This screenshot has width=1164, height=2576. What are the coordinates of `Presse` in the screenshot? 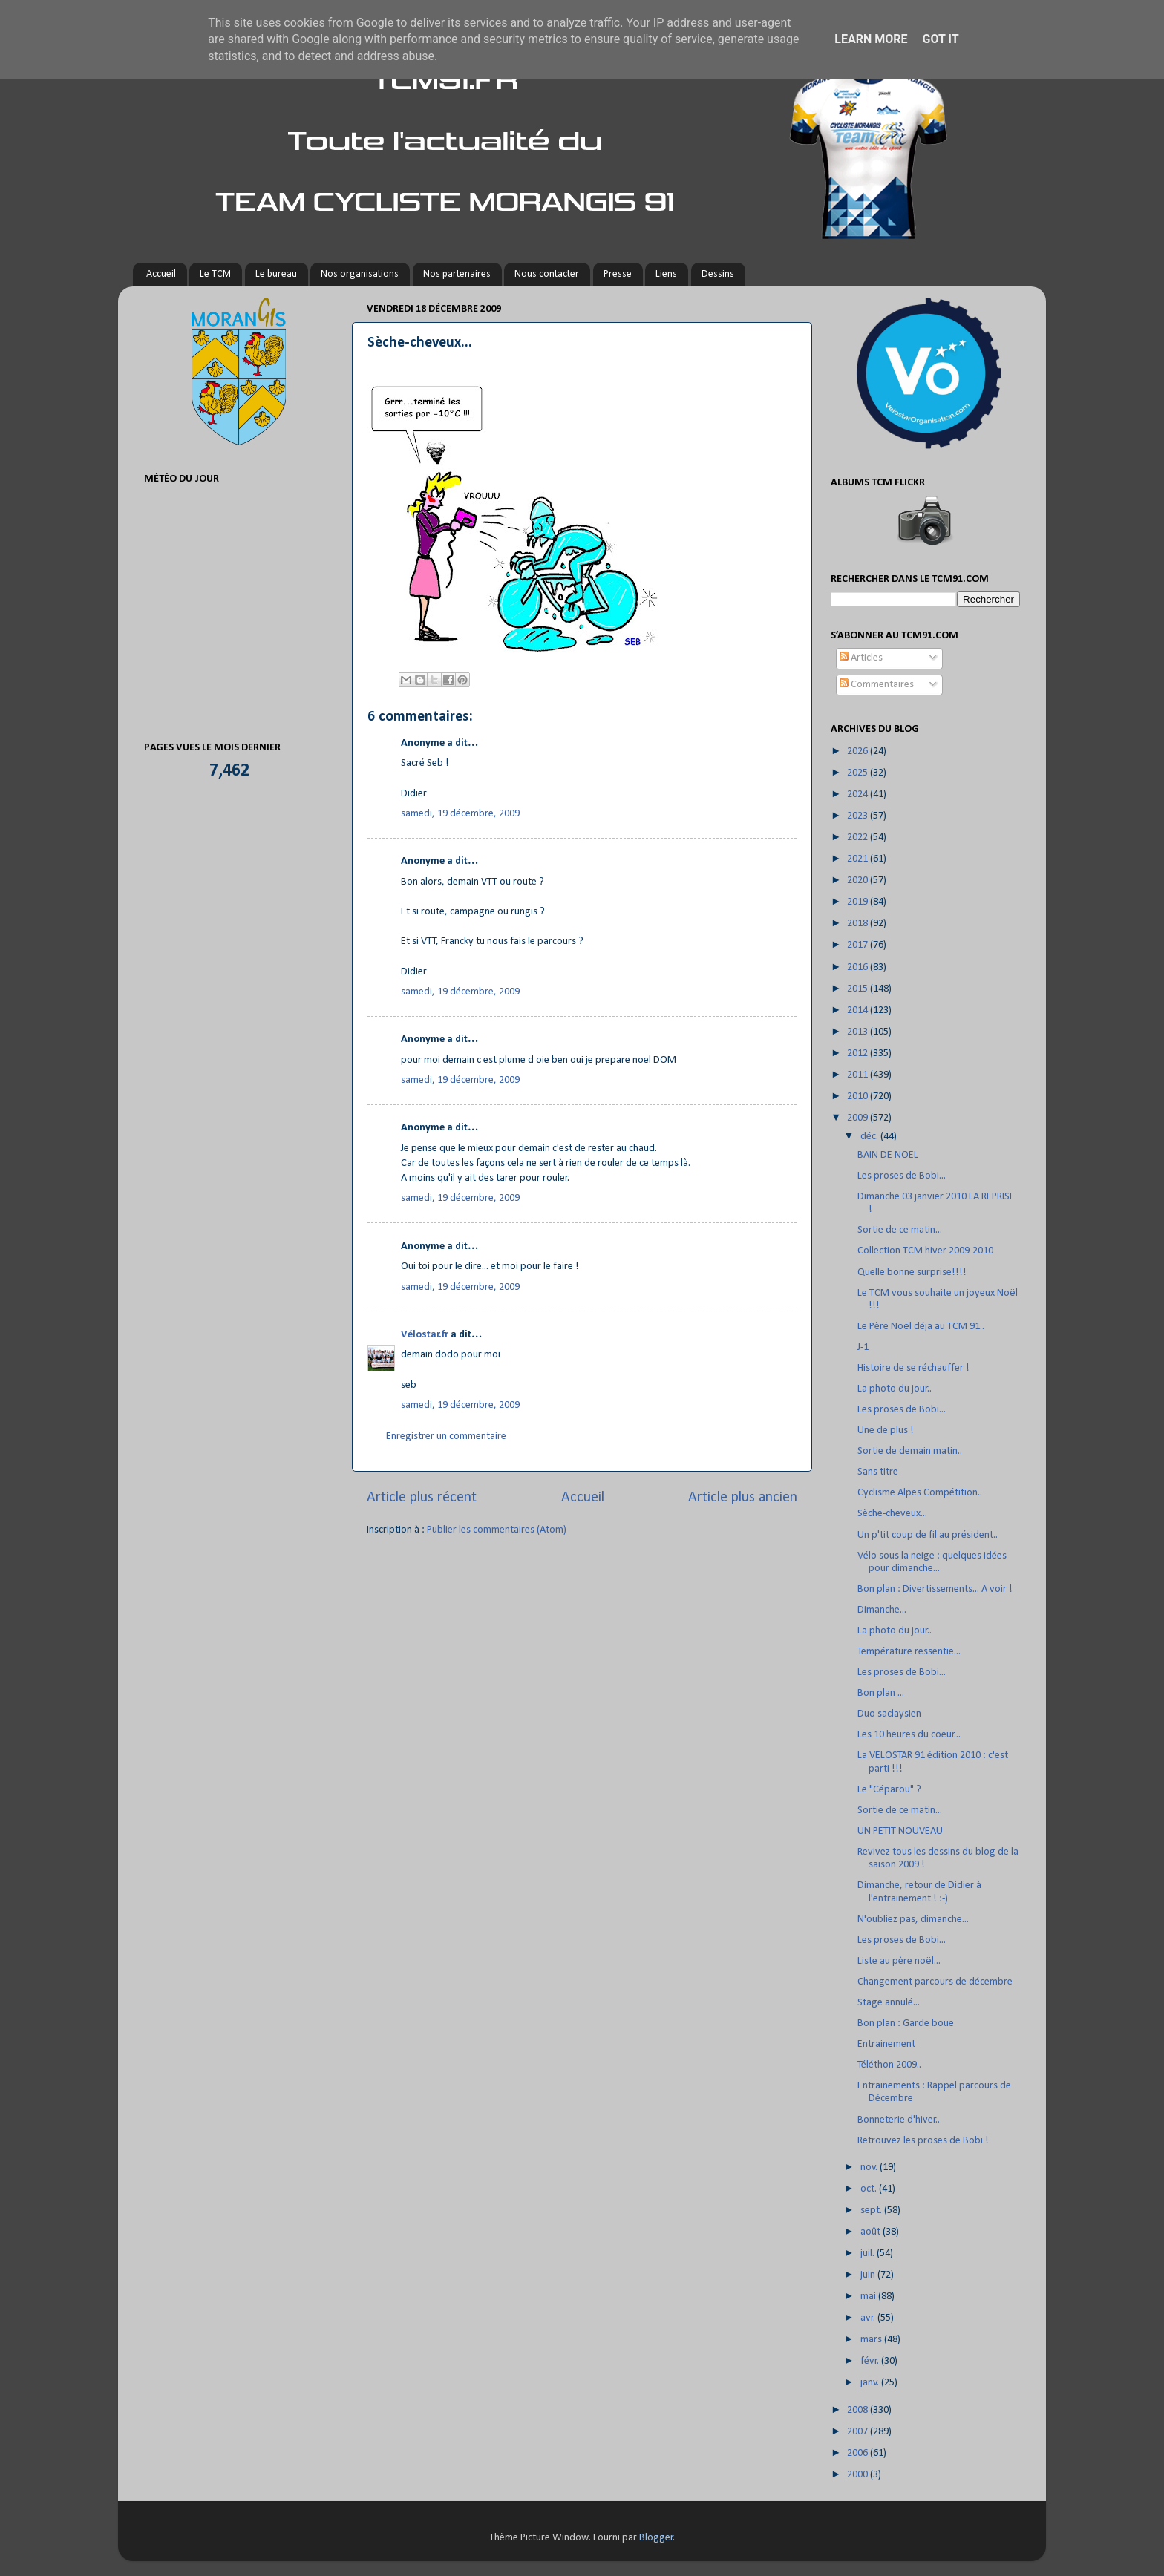 It's located at (618, 274).